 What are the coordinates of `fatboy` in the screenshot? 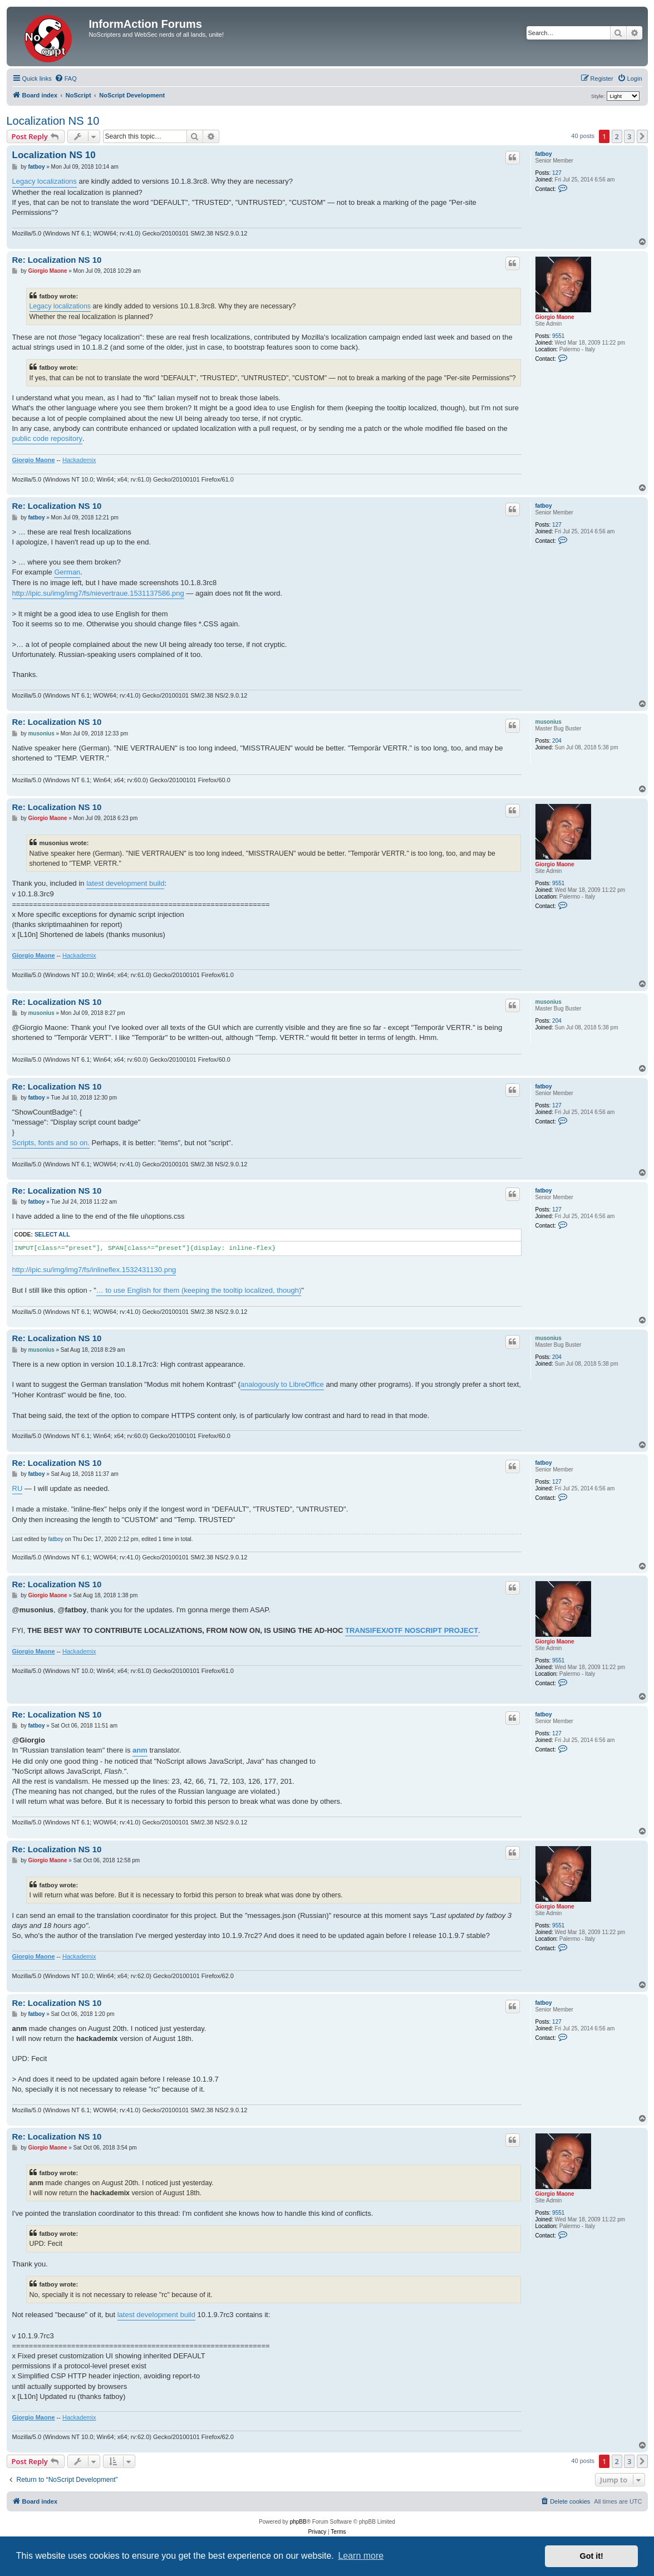 It's located at (543, 154).